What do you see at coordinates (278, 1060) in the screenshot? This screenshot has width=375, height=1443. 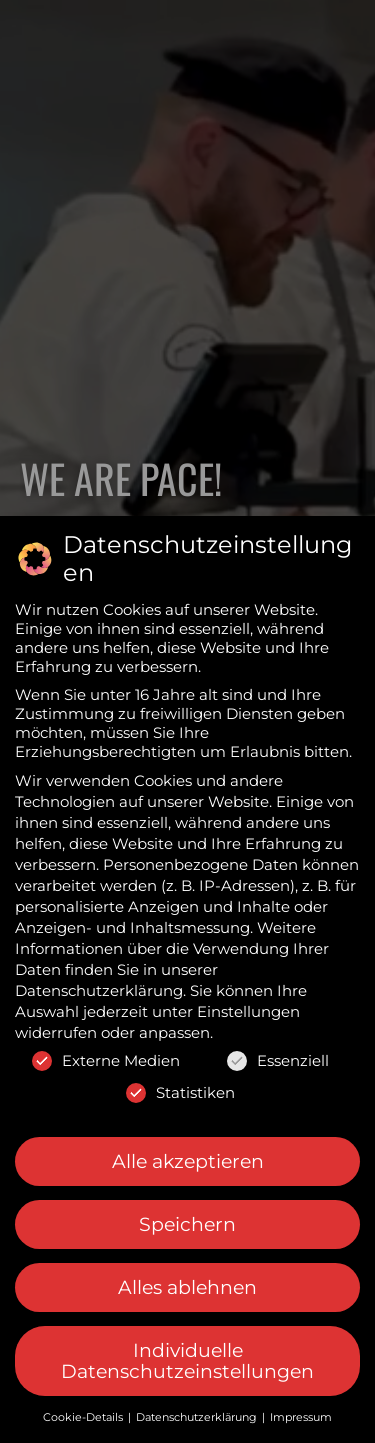 I see `Essenziell` at bounding box center [278, 1060].